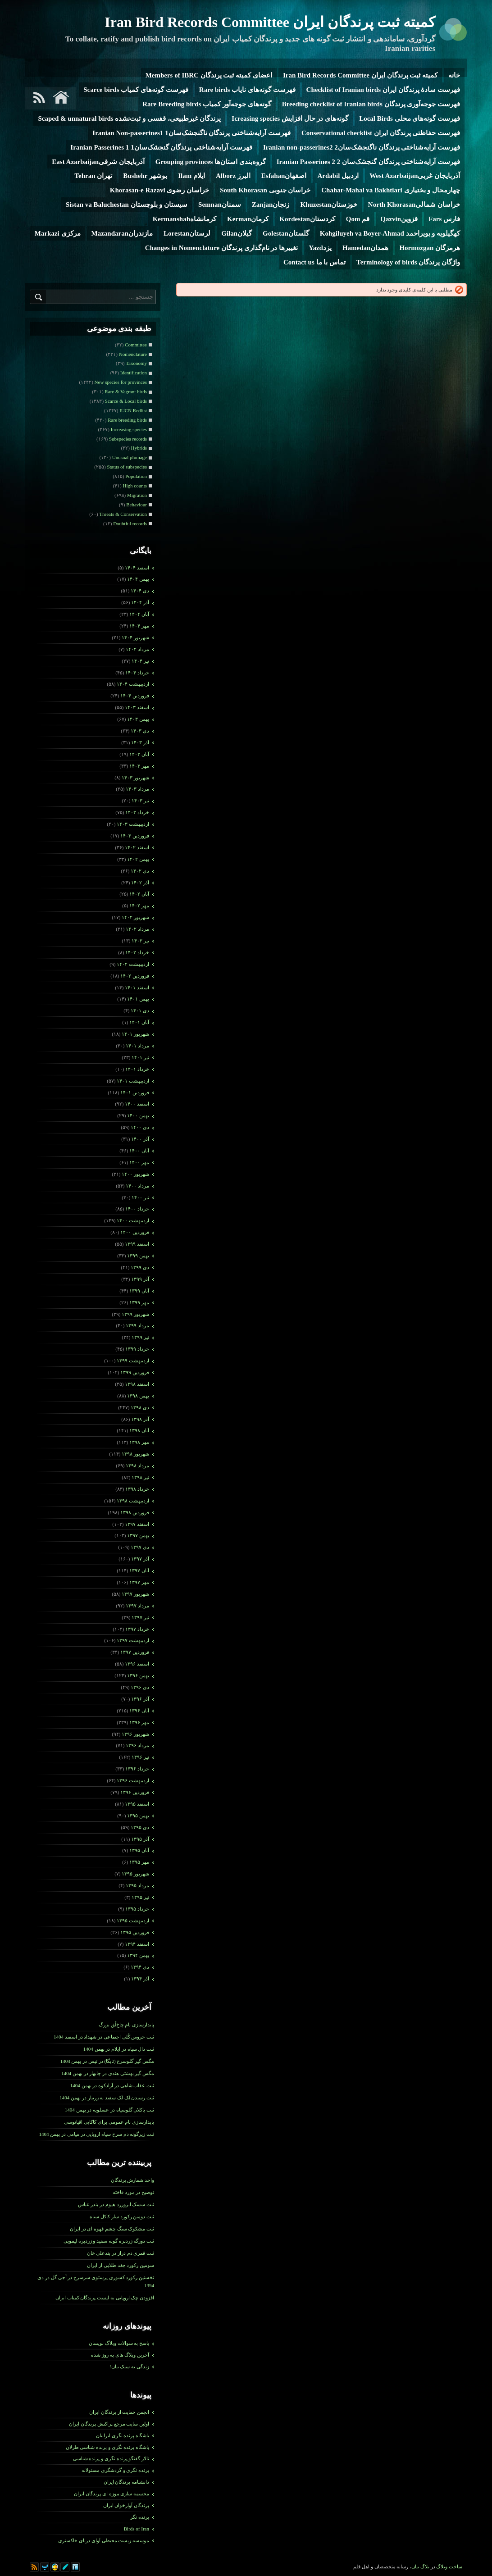 The image size is (492, 2576). Describe the element at coordinates (134, 1512) in the screenshot. I see `فروردين ۱۳۹۸` at that location.